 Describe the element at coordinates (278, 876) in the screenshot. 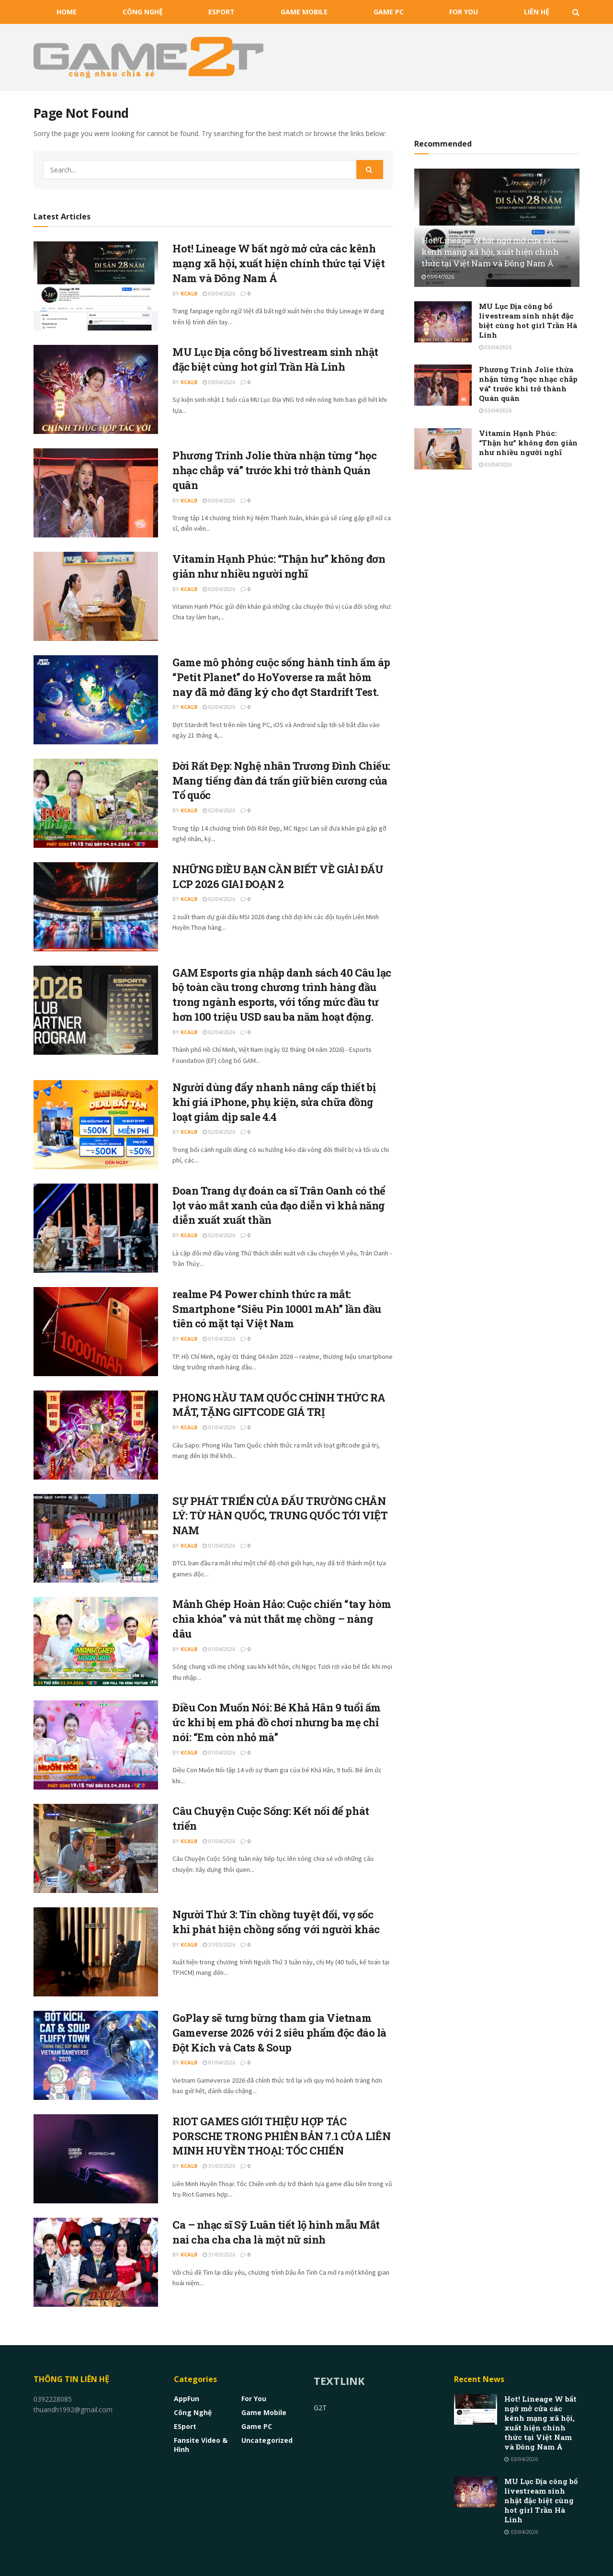

I see `NHỮNG ĐIỀU BẠN CẦN BIẾT VỀ GIẢI ĐẤU LCP 2026 GIAI ĐOẠN 2` at that location.